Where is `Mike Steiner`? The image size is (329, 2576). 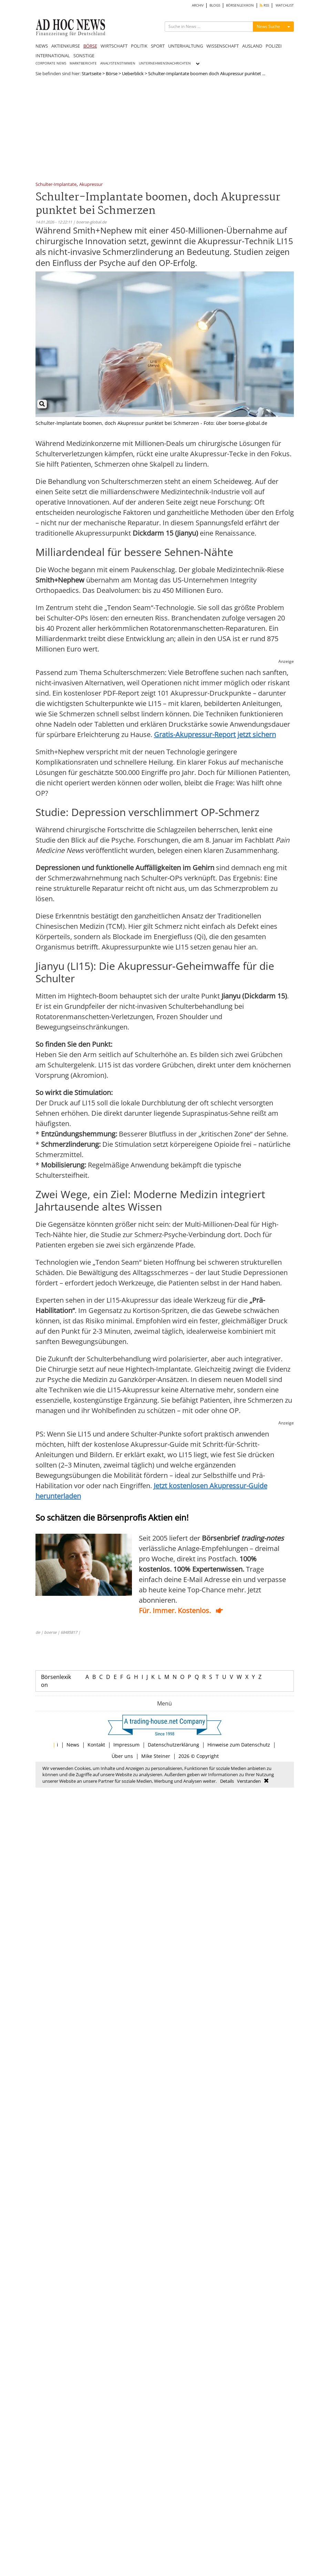 Mike Steiner is located at coordinates (155, 1756).